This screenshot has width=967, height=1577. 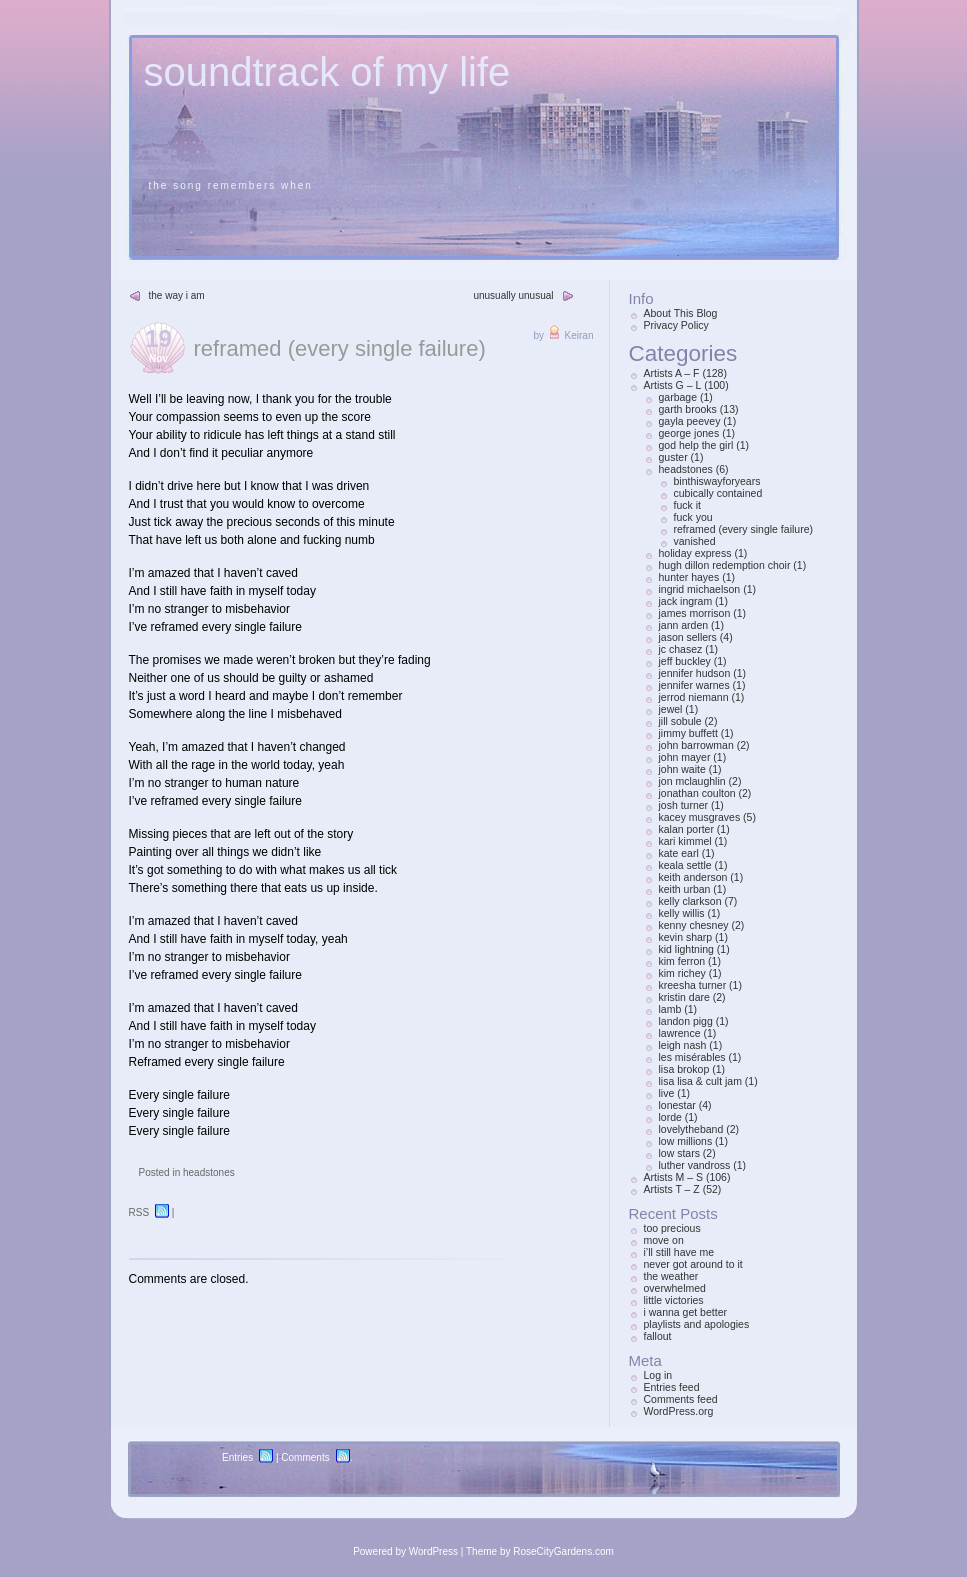 What do you see at coordinates (686, 1141) in the screenshot?
I see `low millions` at bounding box center [686, 1141].